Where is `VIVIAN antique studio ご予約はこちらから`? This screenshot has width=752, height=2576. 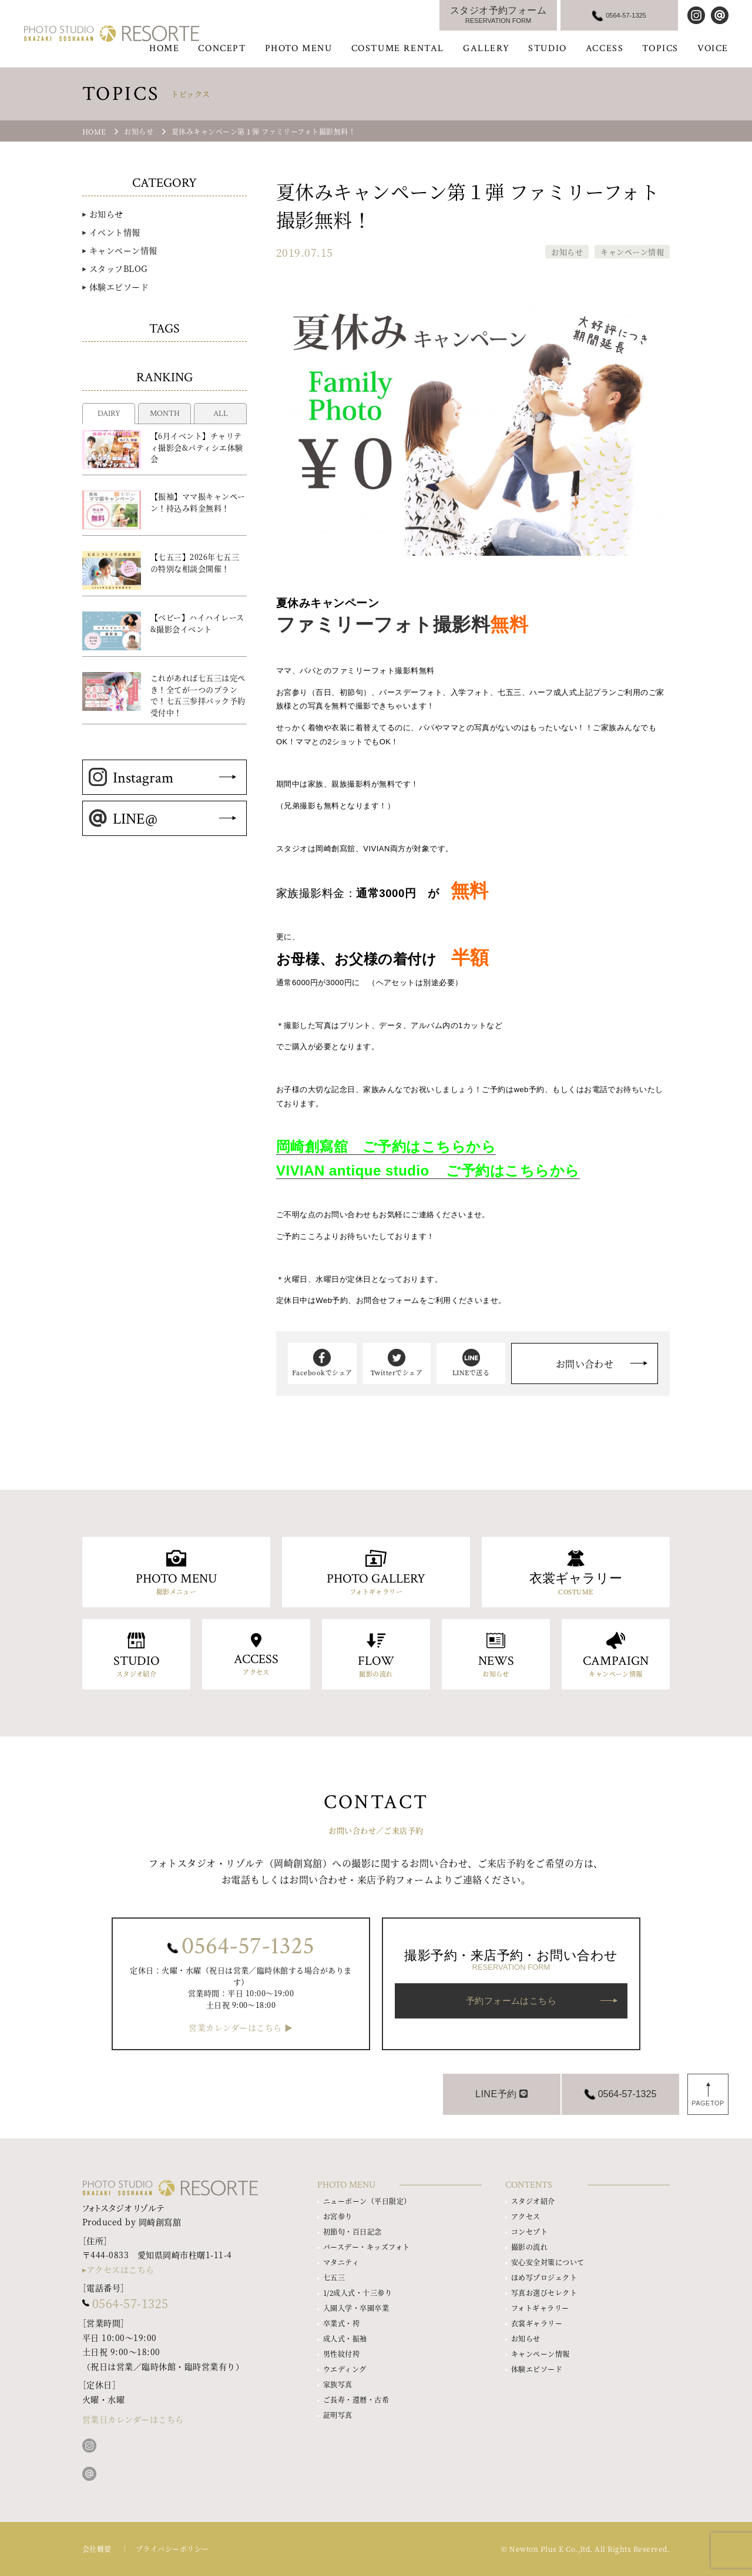 VIVIAN antique studio ご予約はこちらから is located at coordinates (428, 1170).